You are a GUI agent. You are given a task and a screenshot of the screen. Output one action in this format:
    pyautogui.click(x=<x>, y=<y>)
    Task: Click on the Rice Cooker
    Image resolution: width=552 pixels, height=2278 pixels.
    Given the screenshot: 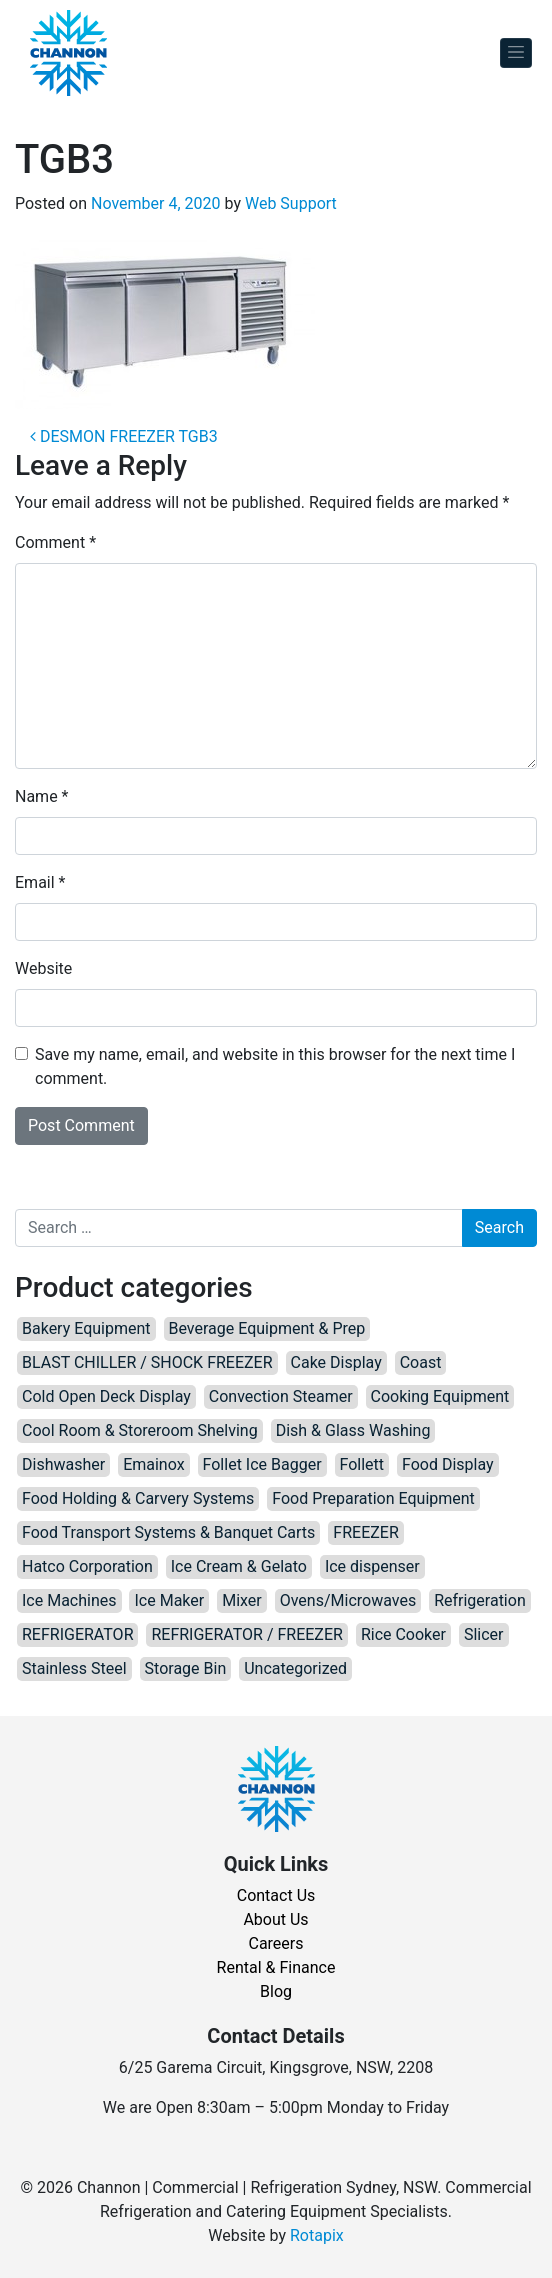 What is the action you would take?
    pyautogui.click(x=403, y=1634)
    